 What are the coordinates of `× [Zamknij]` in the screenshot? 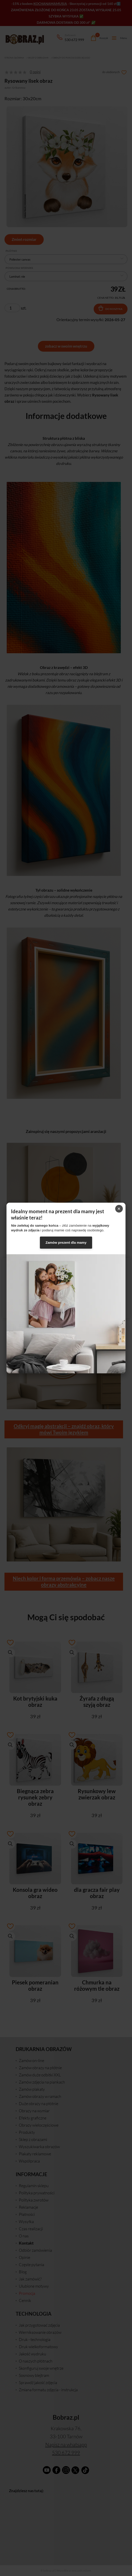 It's located at (119, 1209).